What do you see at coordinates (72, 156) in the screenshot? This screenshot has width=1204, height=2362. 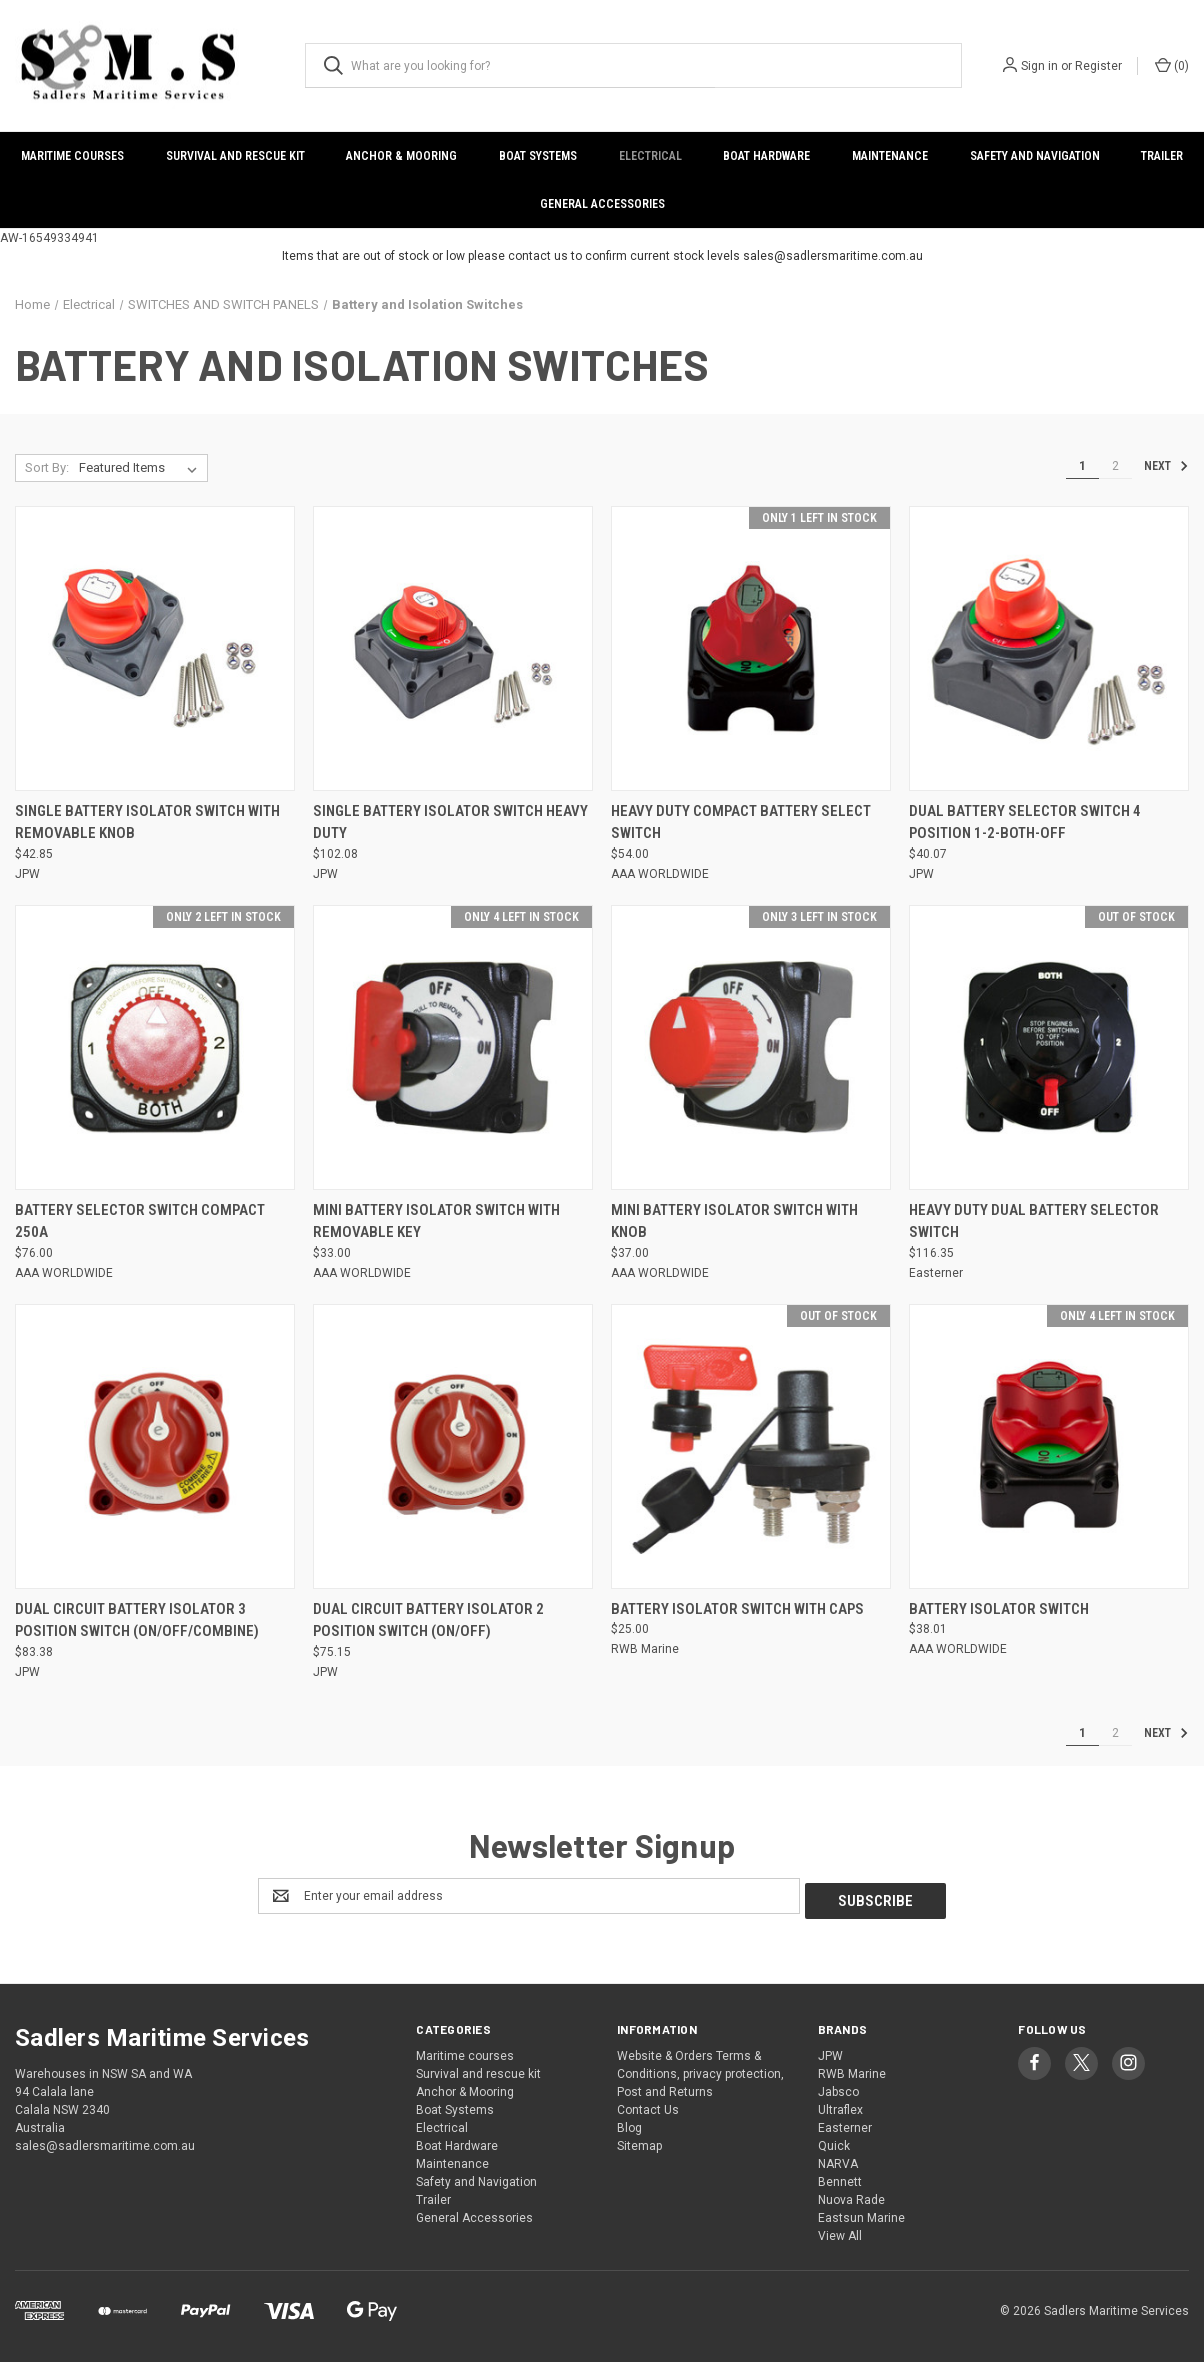 I see `Maritime courses` at bounding box center [72, 156].